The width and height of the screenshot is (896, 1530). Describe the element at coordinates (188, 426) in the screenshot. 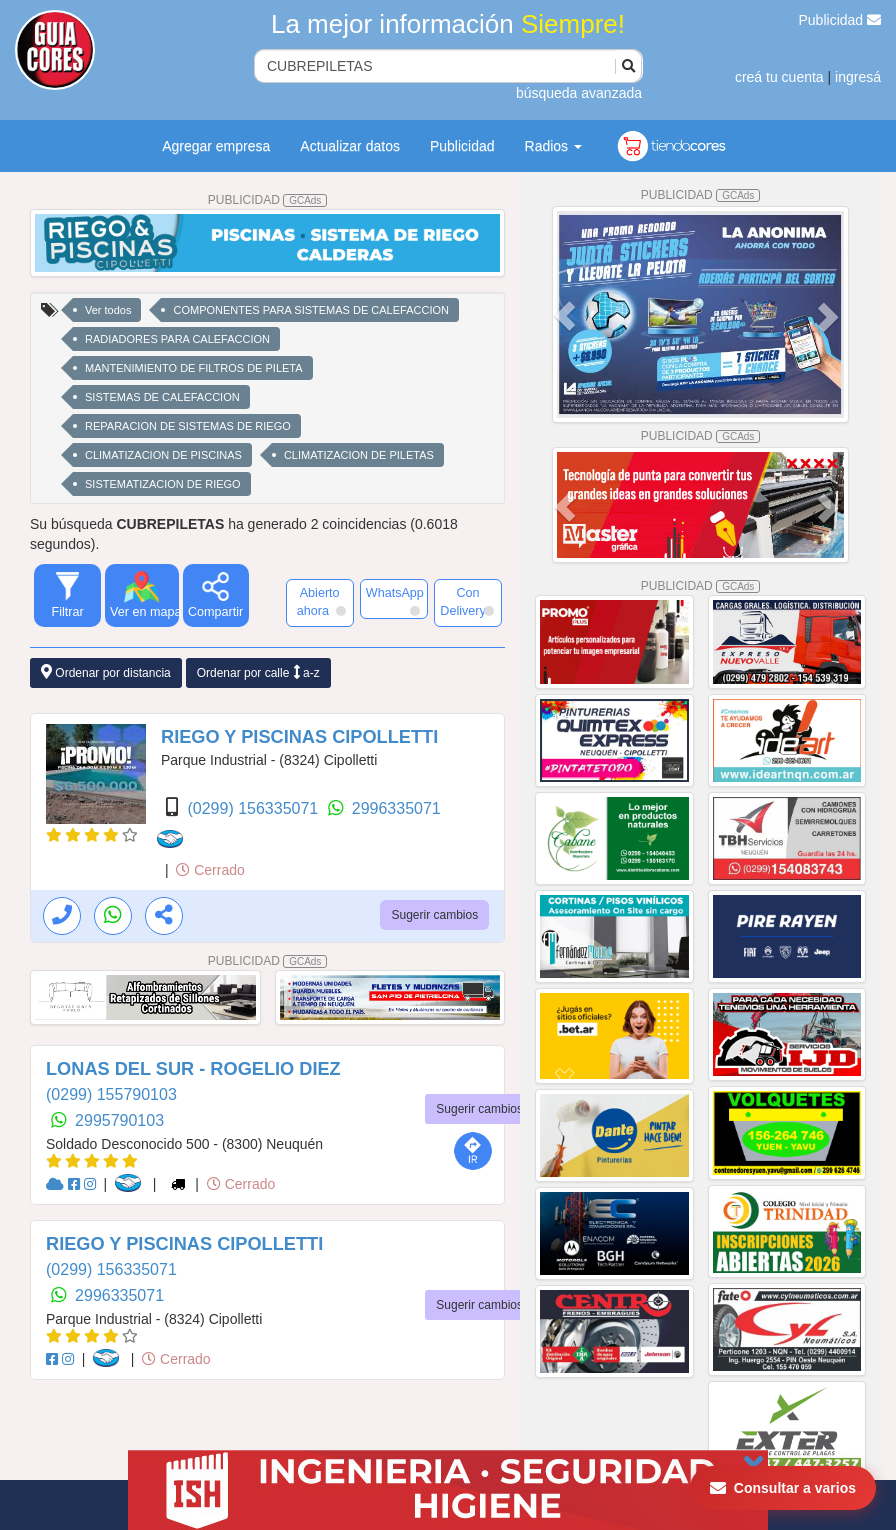

I see `REPARACION DE SISTEMAS DE RIEGO` at that location.